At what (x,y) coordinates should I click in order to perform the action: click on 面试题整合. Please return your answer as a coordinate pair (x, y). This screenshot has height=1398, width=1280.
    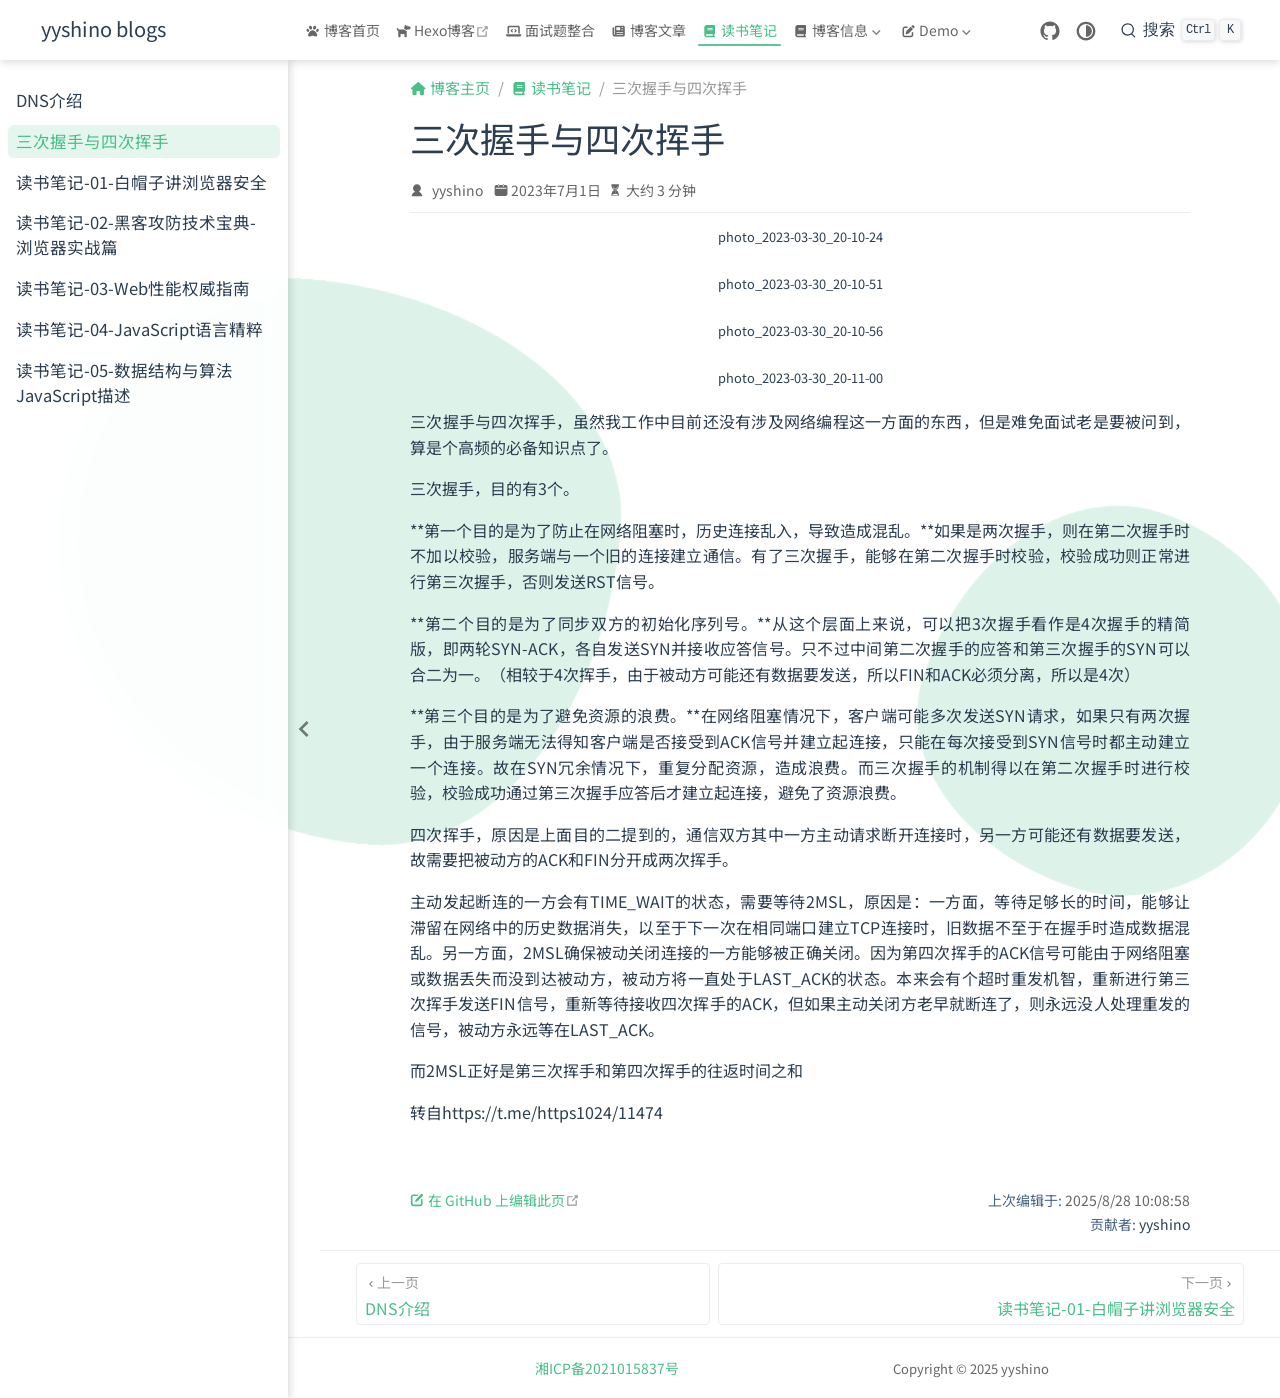
    Looking at the image, I should click on (550, 30).